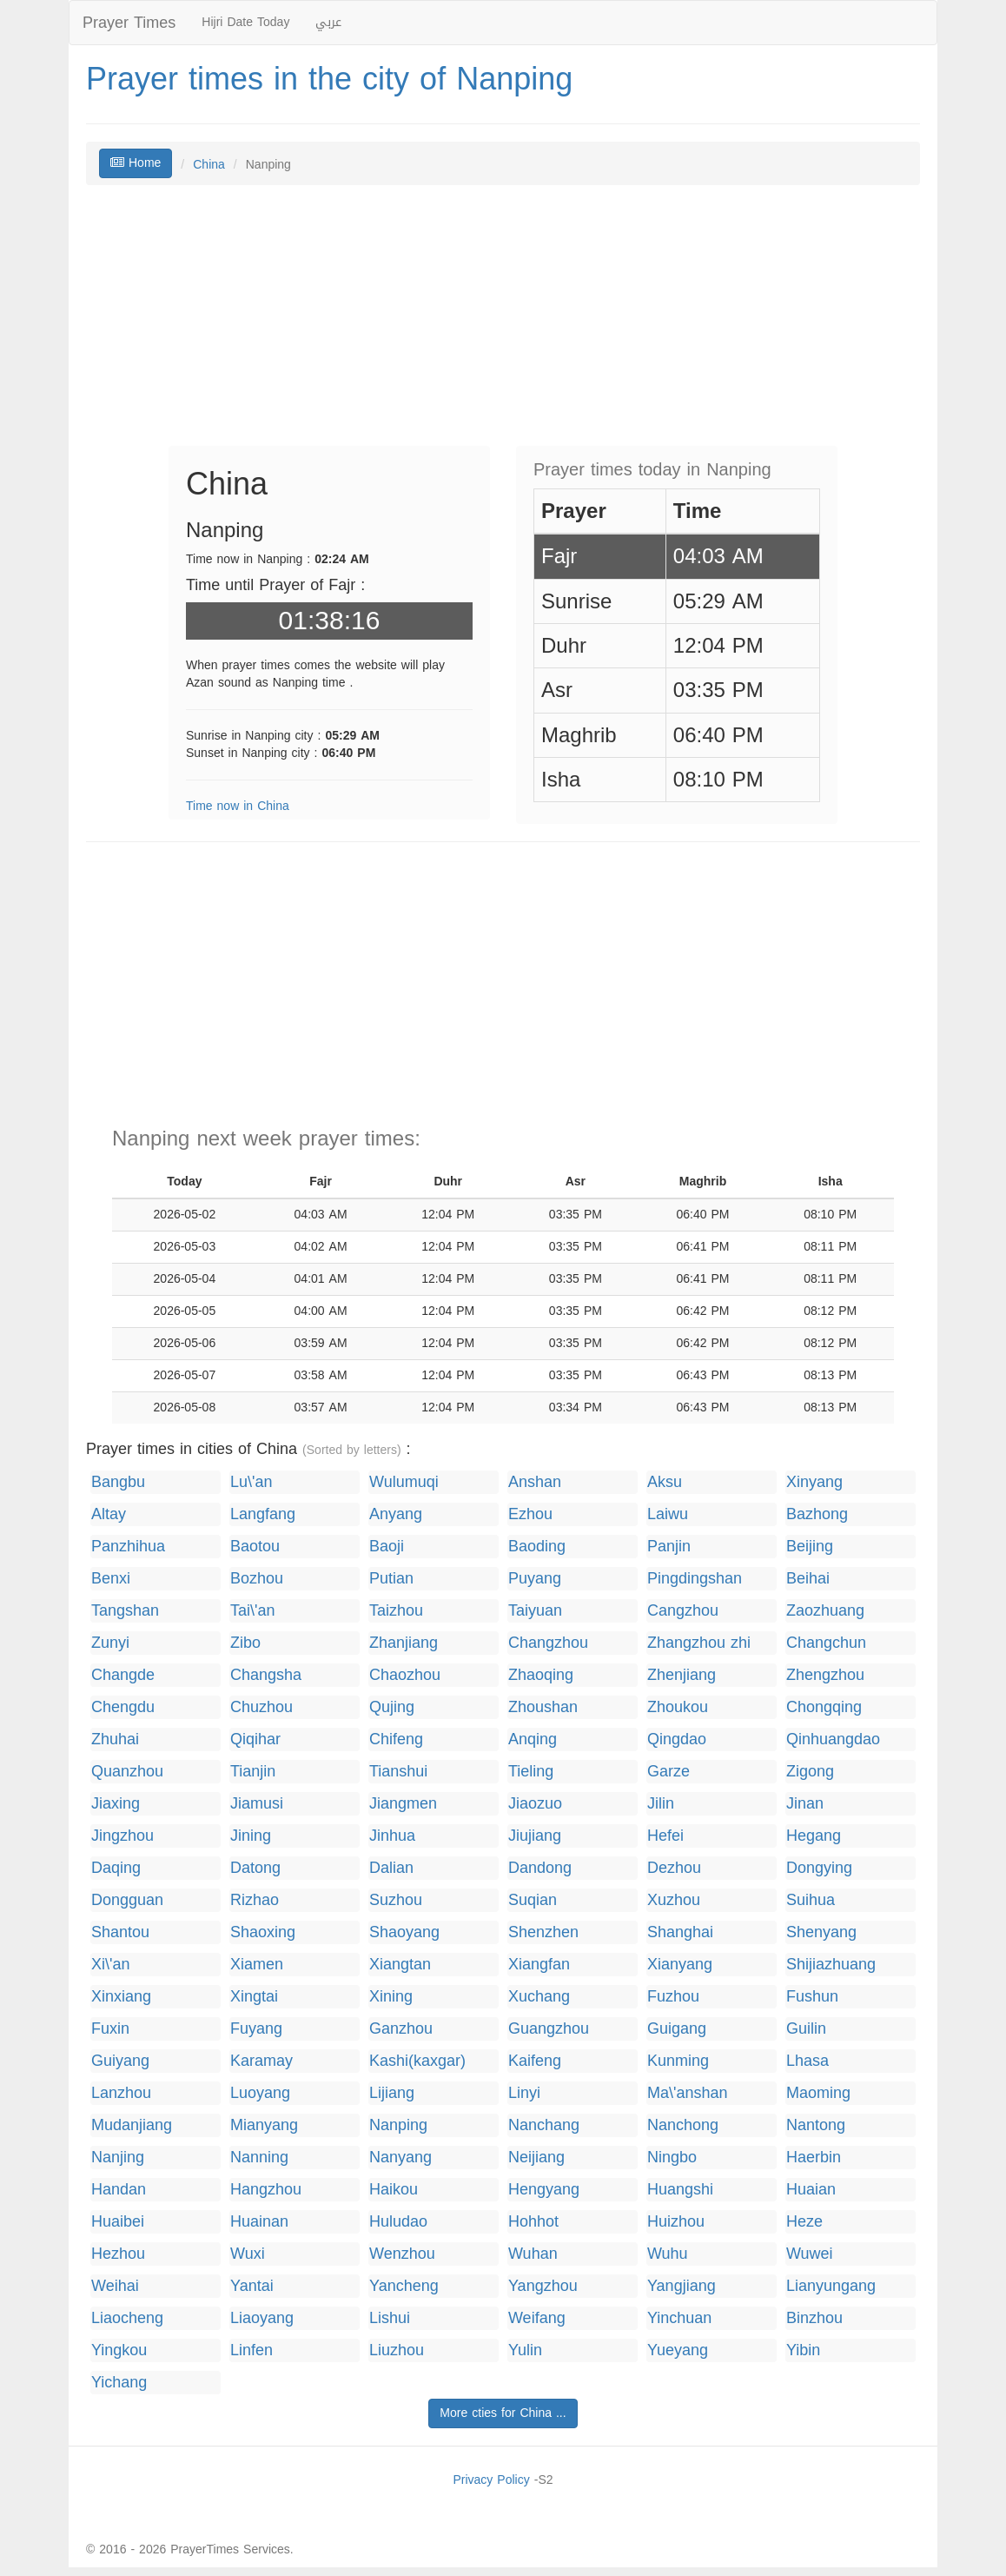  What do you see at coordinates (699, 1643) in the screenshot?
I see `Zhangzhou zhi` at bounding box center [699, 1643].